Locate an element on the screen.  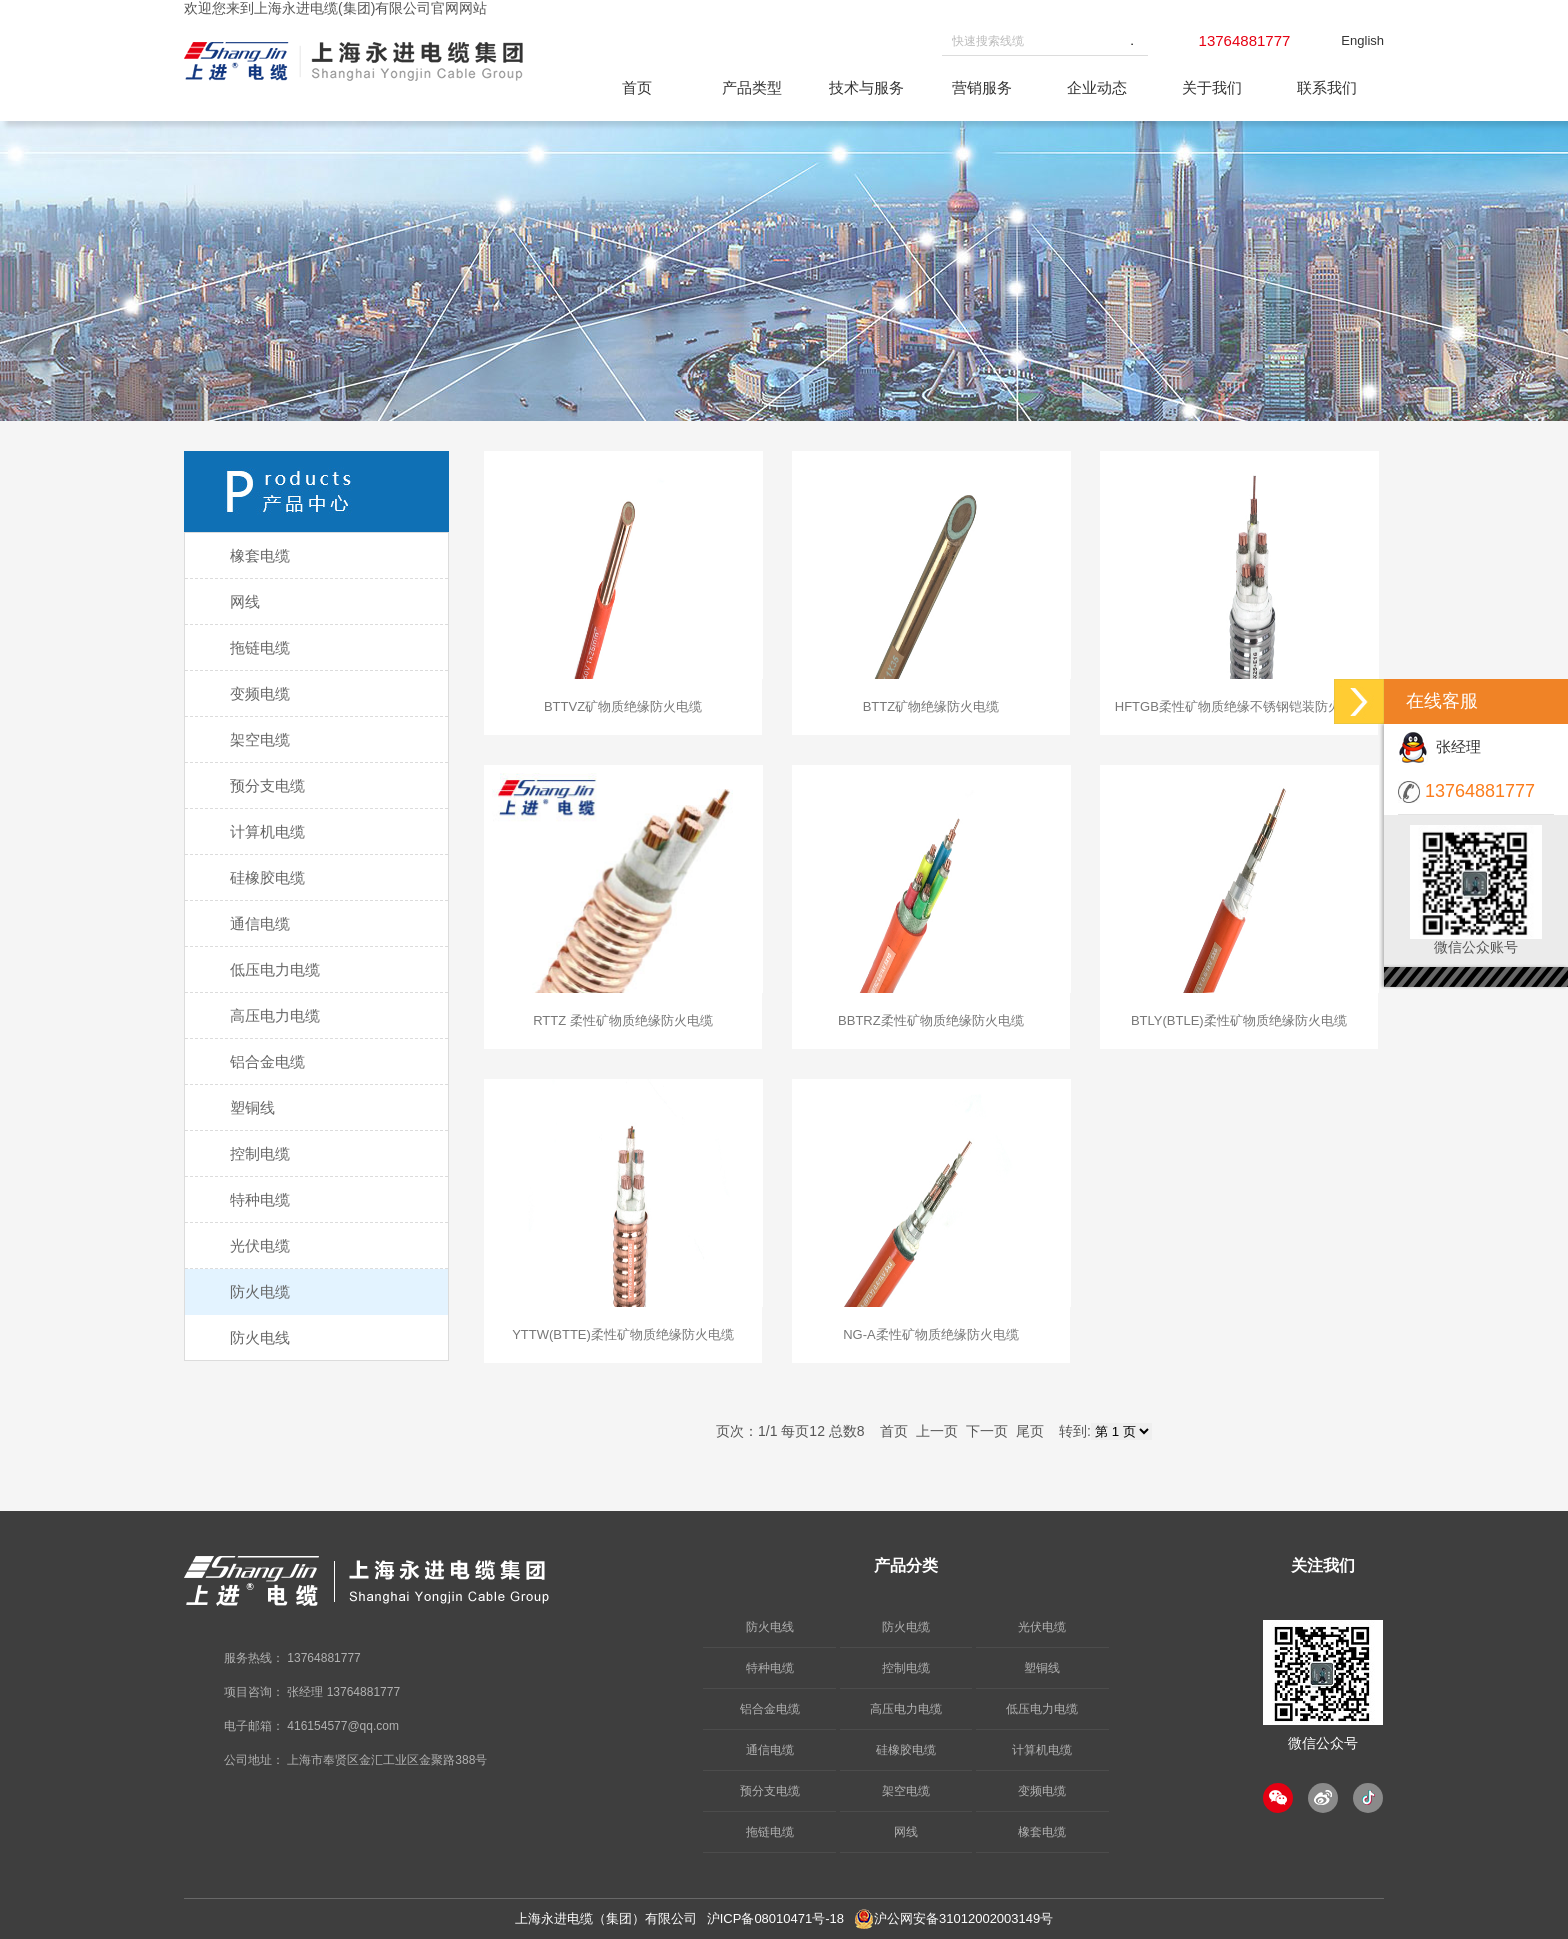
硅橡胶电缆 is located at coordinates (906, 1750).